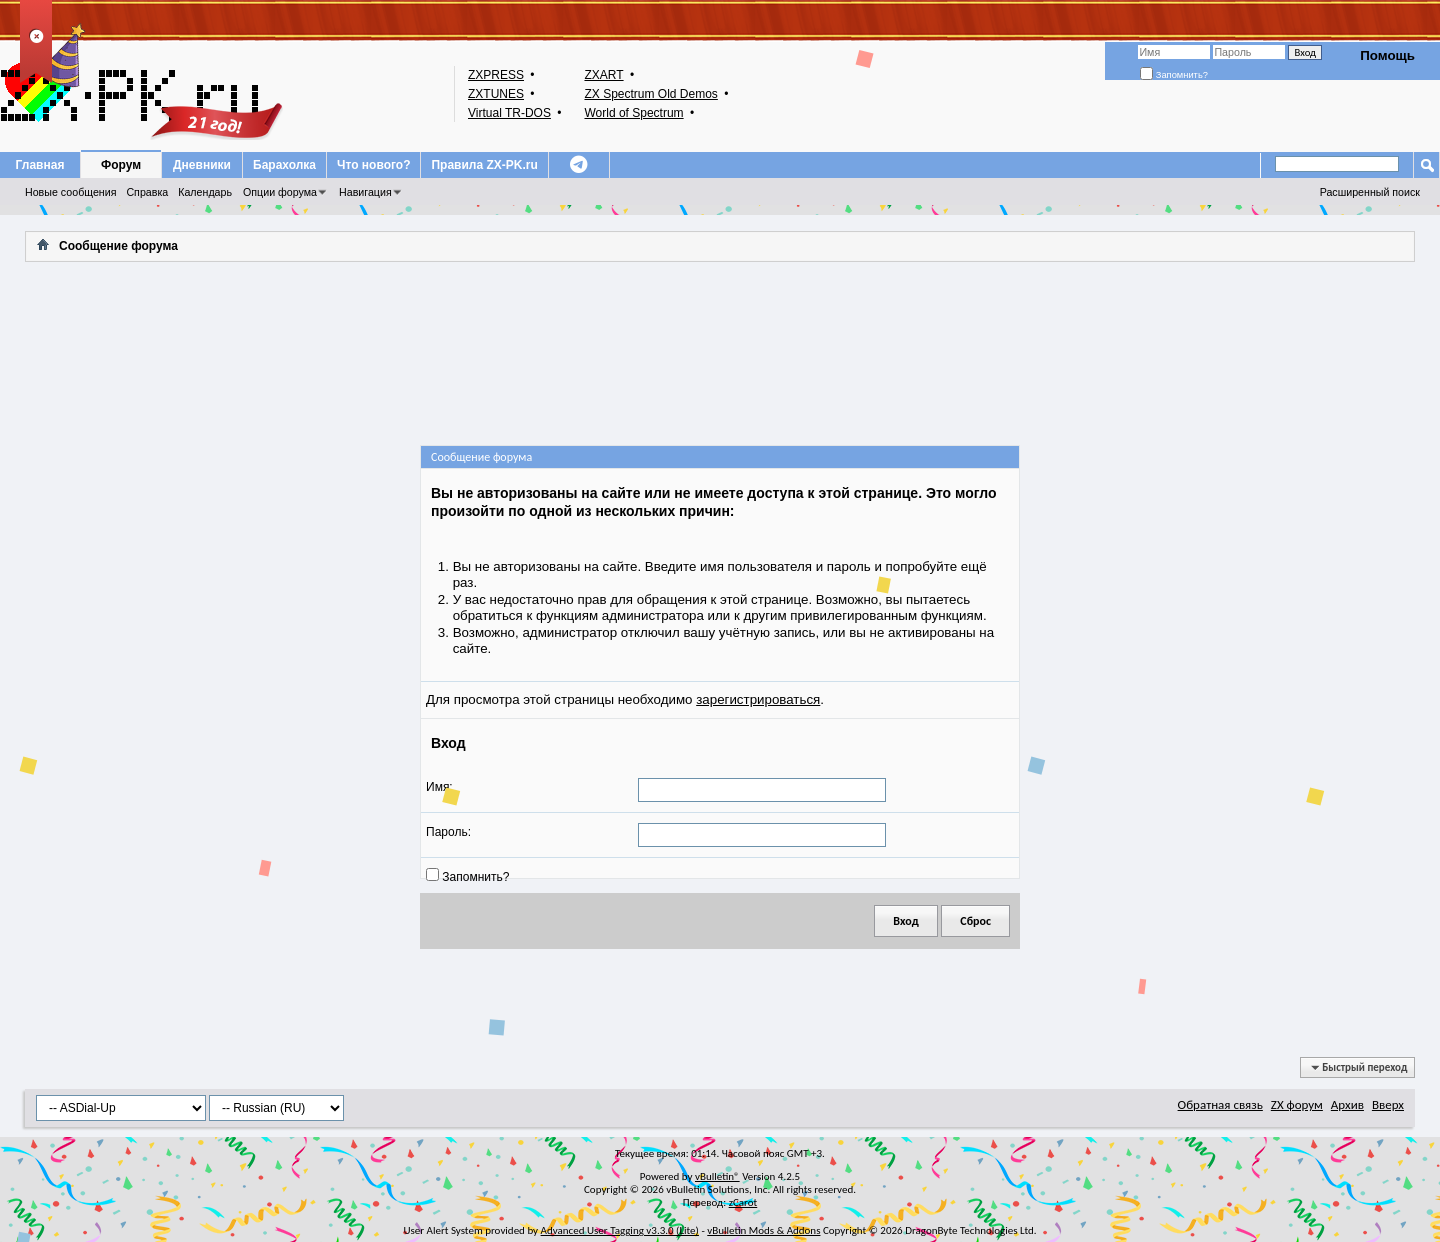 The height and width of the screenshot is (1242, 1440). Describe the element at coordinates (509, 113) in the screenshot. I see `Virtual TR-DOS` at that location.